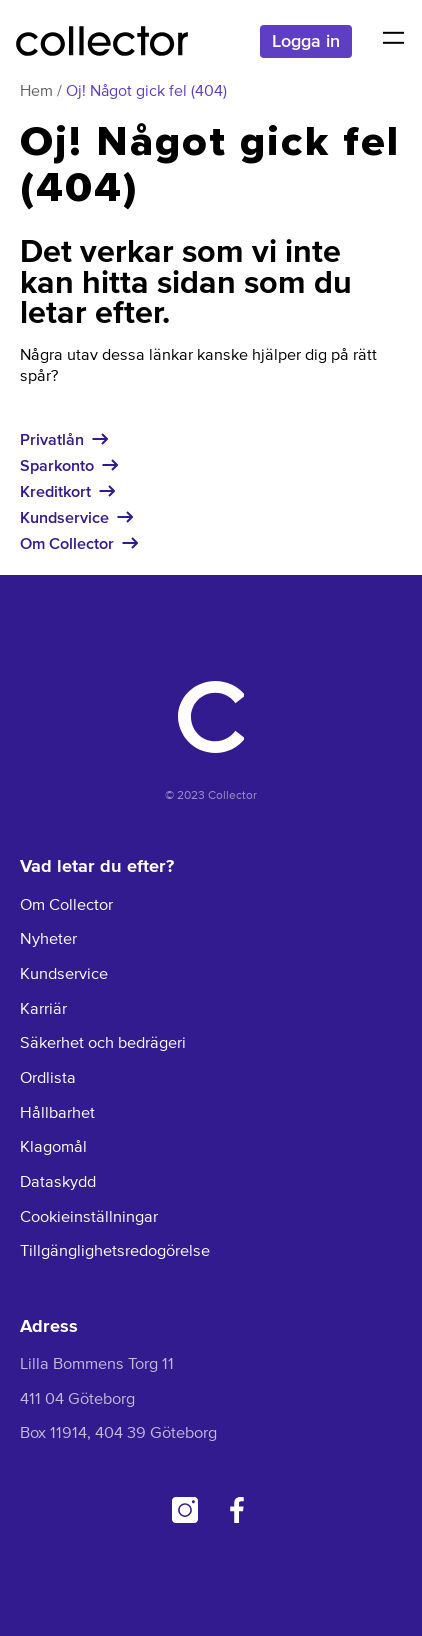 The width and height of the screenshot is (422, 1636). I want to click on Logga in, so click(306, 40).